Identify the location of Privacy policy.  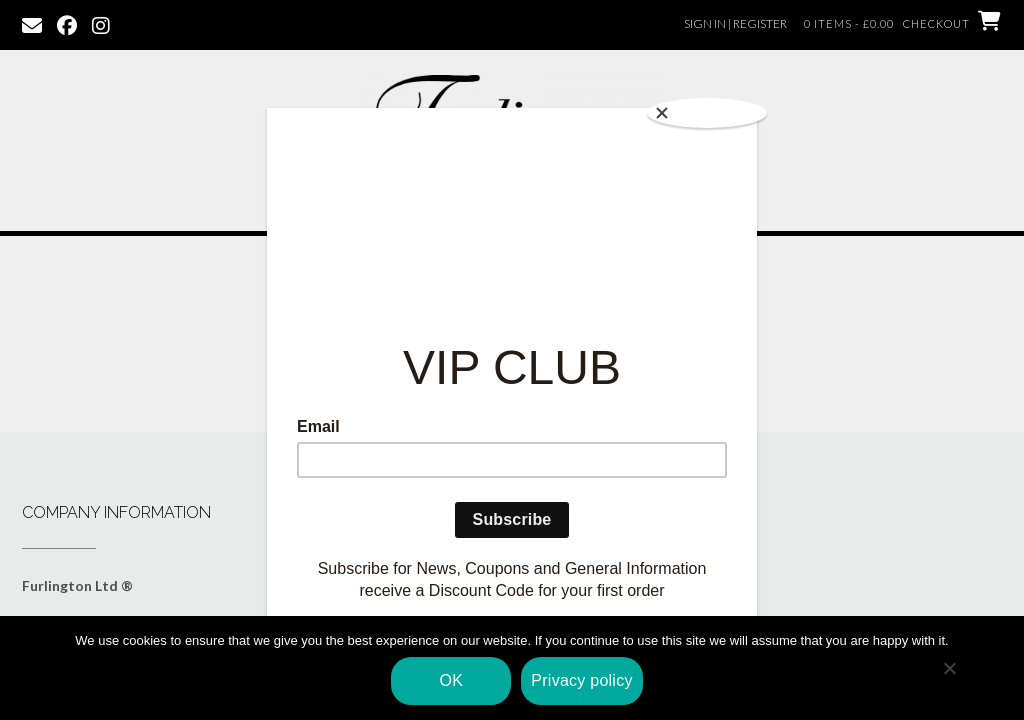
(581, 680).